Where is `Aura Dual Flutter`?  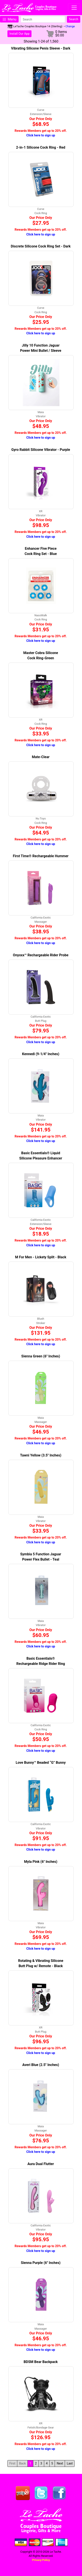 Aura Dual Flutter is located at coordinates (40, 2164).